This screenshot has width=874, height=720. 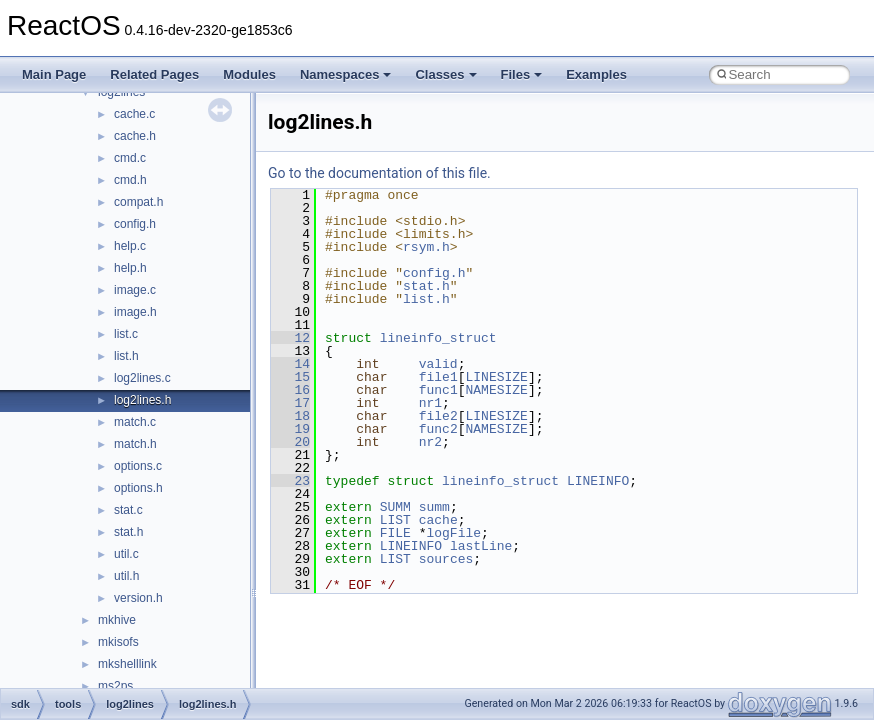 What do you see at coordinates (290, 403) in the screenshot?
I see `17` at bounding box center [290, 403].